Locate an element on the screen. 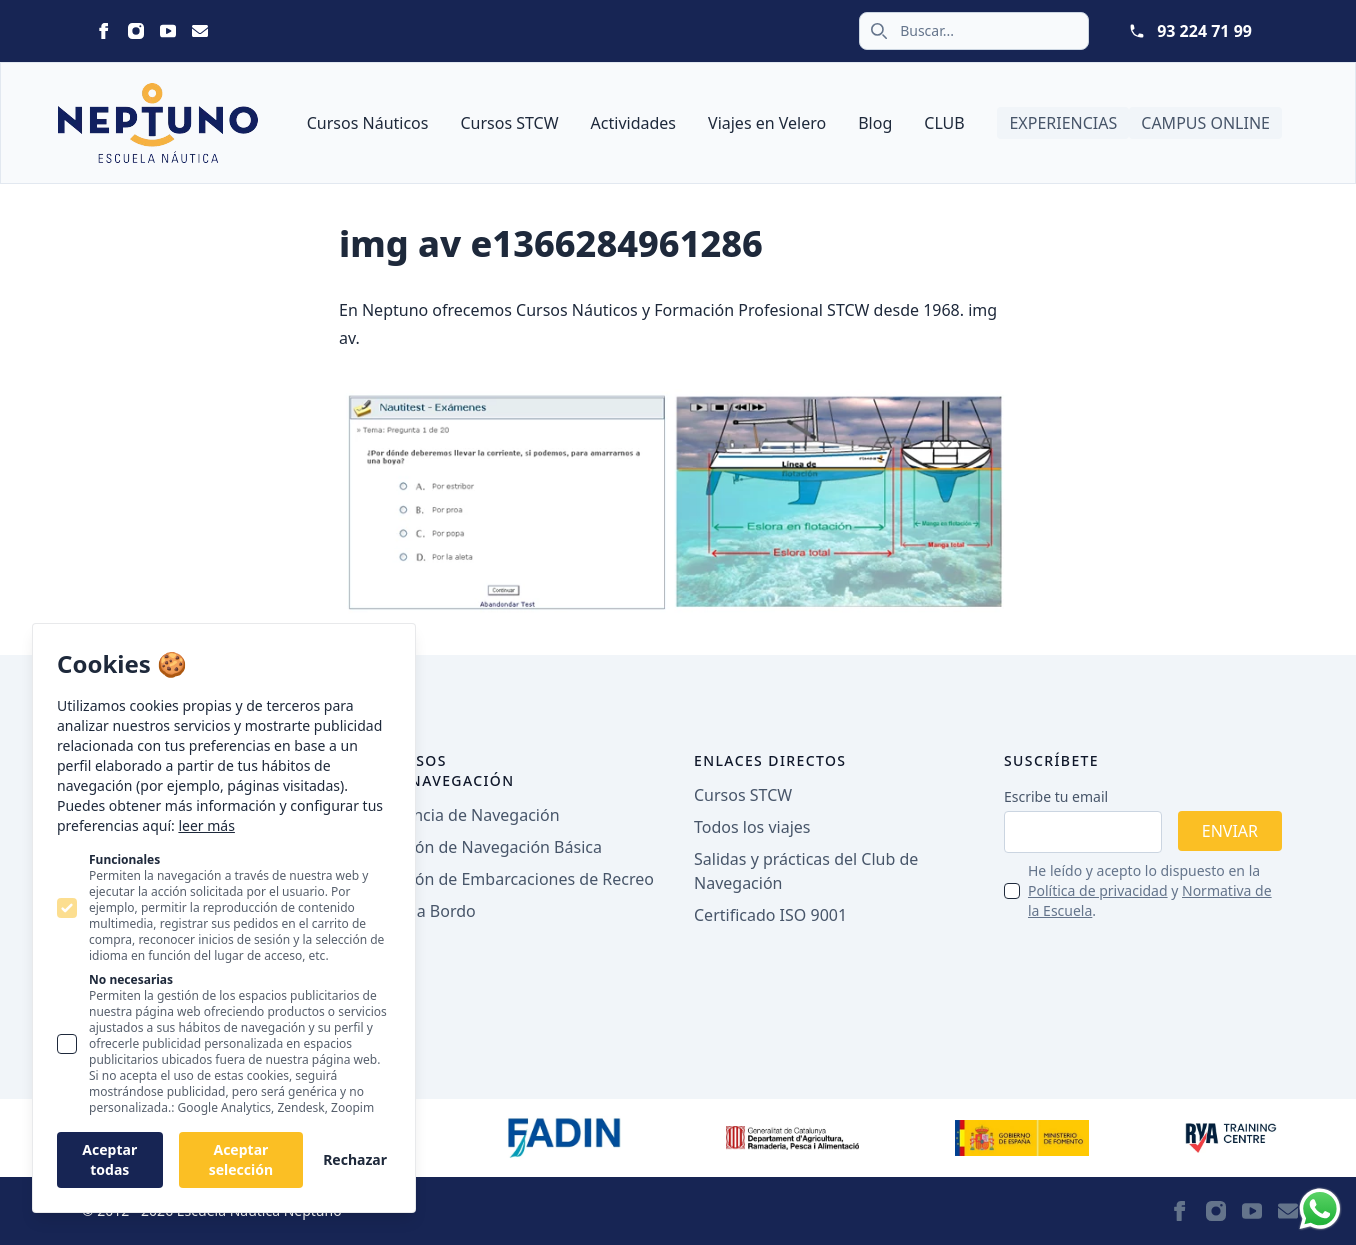  Aceptar todas is located at coordinates (109, 1159).